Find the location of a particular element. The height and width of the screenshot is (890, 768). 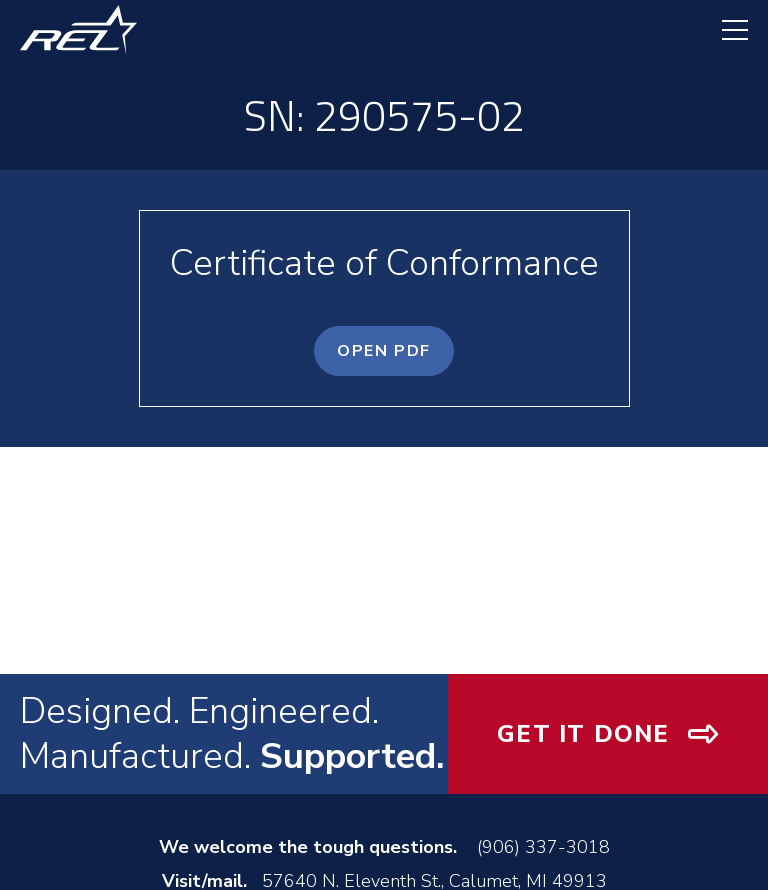

Get It Done is located at coordinates (583, 734).